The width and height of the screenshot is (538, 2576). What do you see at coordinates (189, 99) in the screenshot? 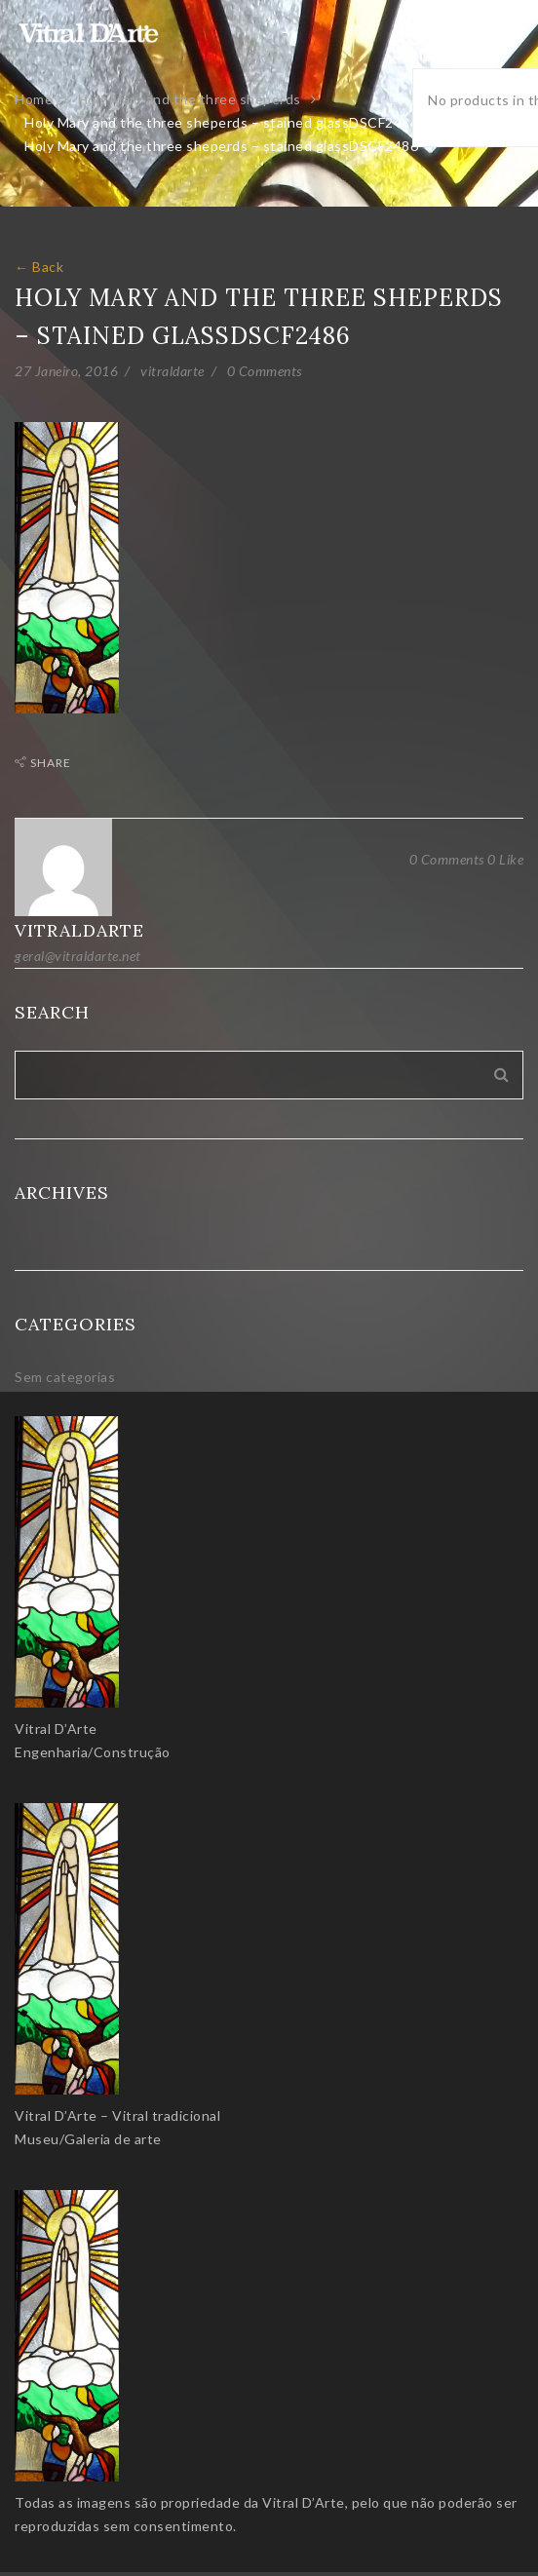
I see `Holy Mary and the three sheperds` at bounding box center [189, 99].